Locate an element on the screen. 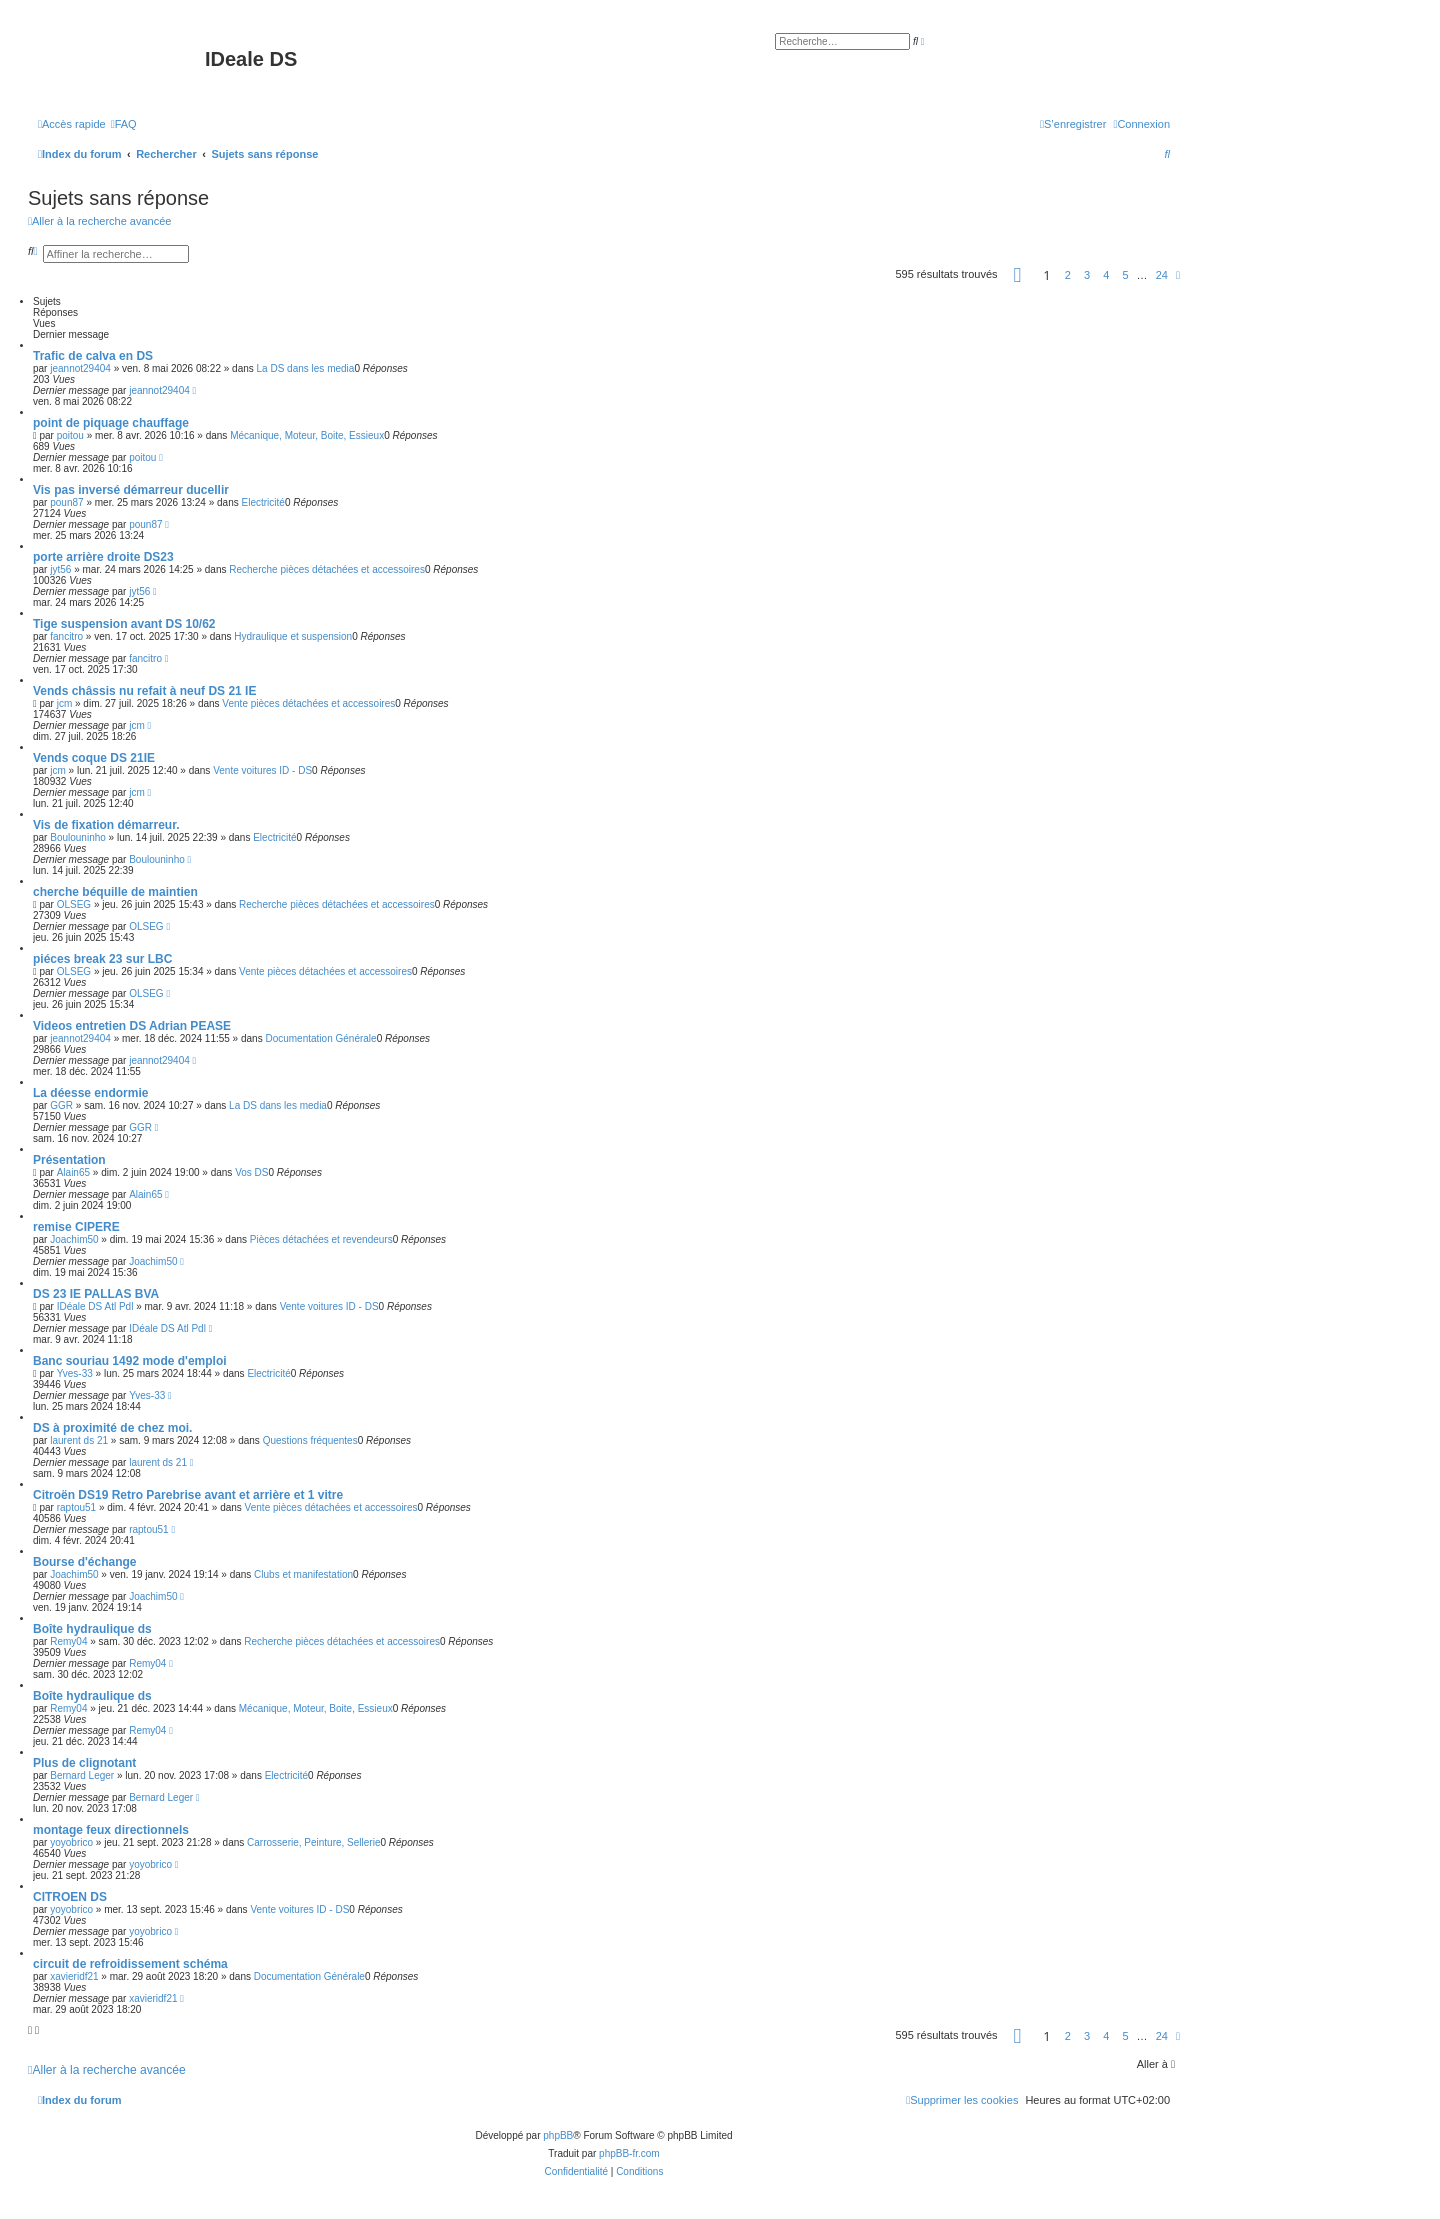 The width and height of the screenshot is (1440, 2219). yoyobrico is located at coordinates (71, 1842).